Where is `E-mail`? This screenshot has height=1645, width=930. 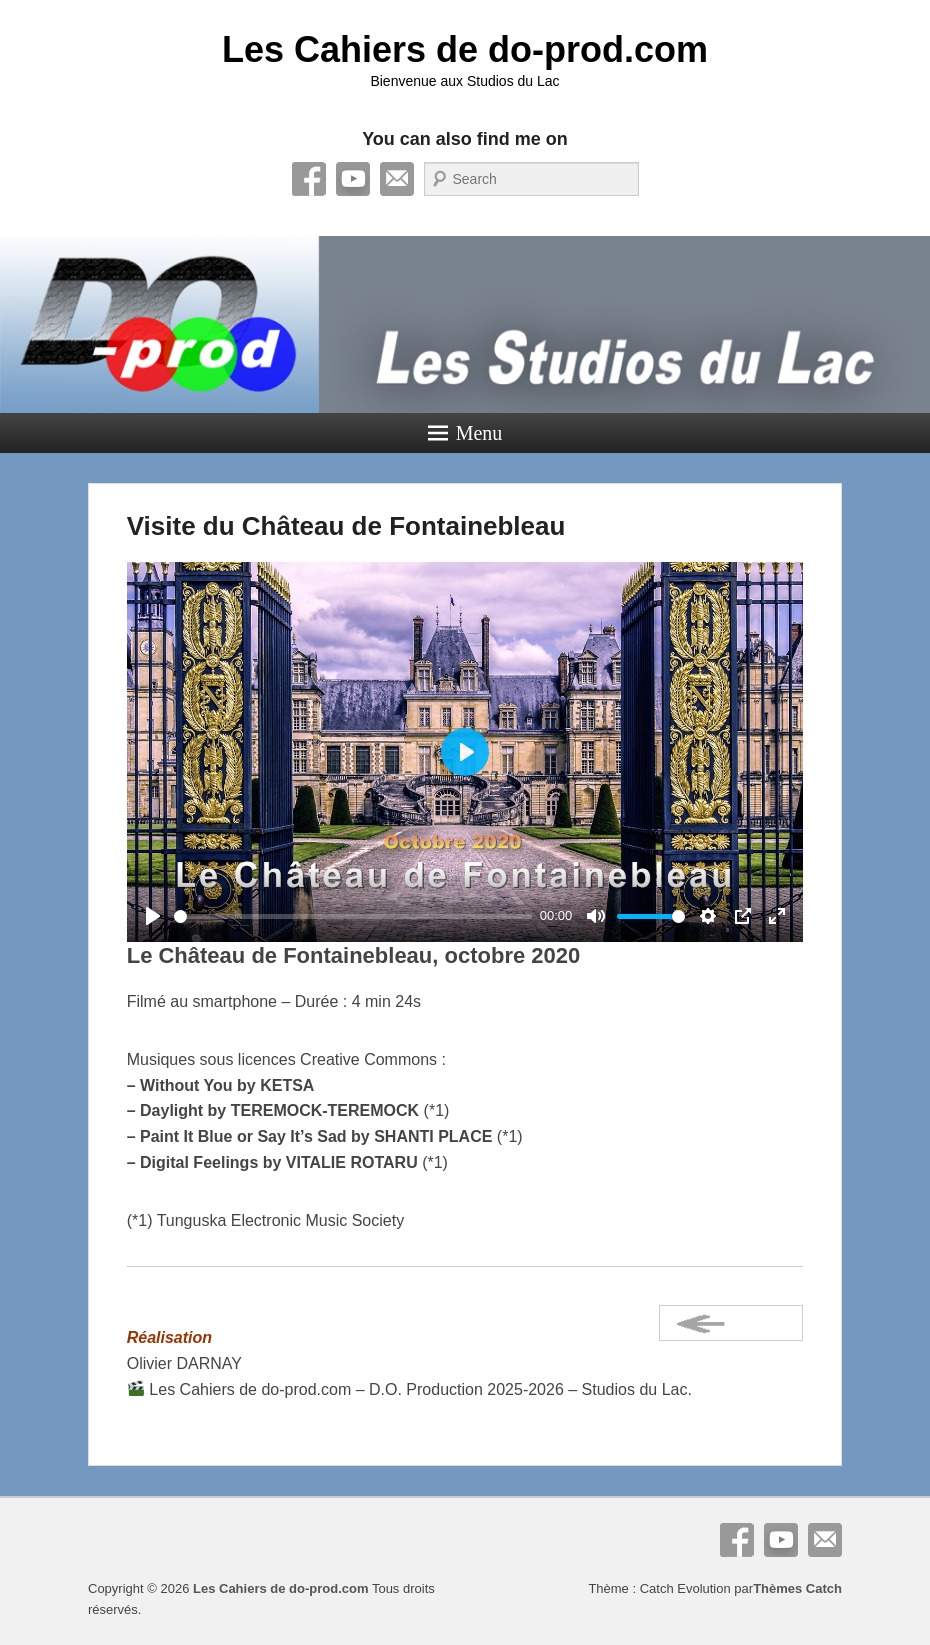
E-mail is located at coordinates (397, 179).